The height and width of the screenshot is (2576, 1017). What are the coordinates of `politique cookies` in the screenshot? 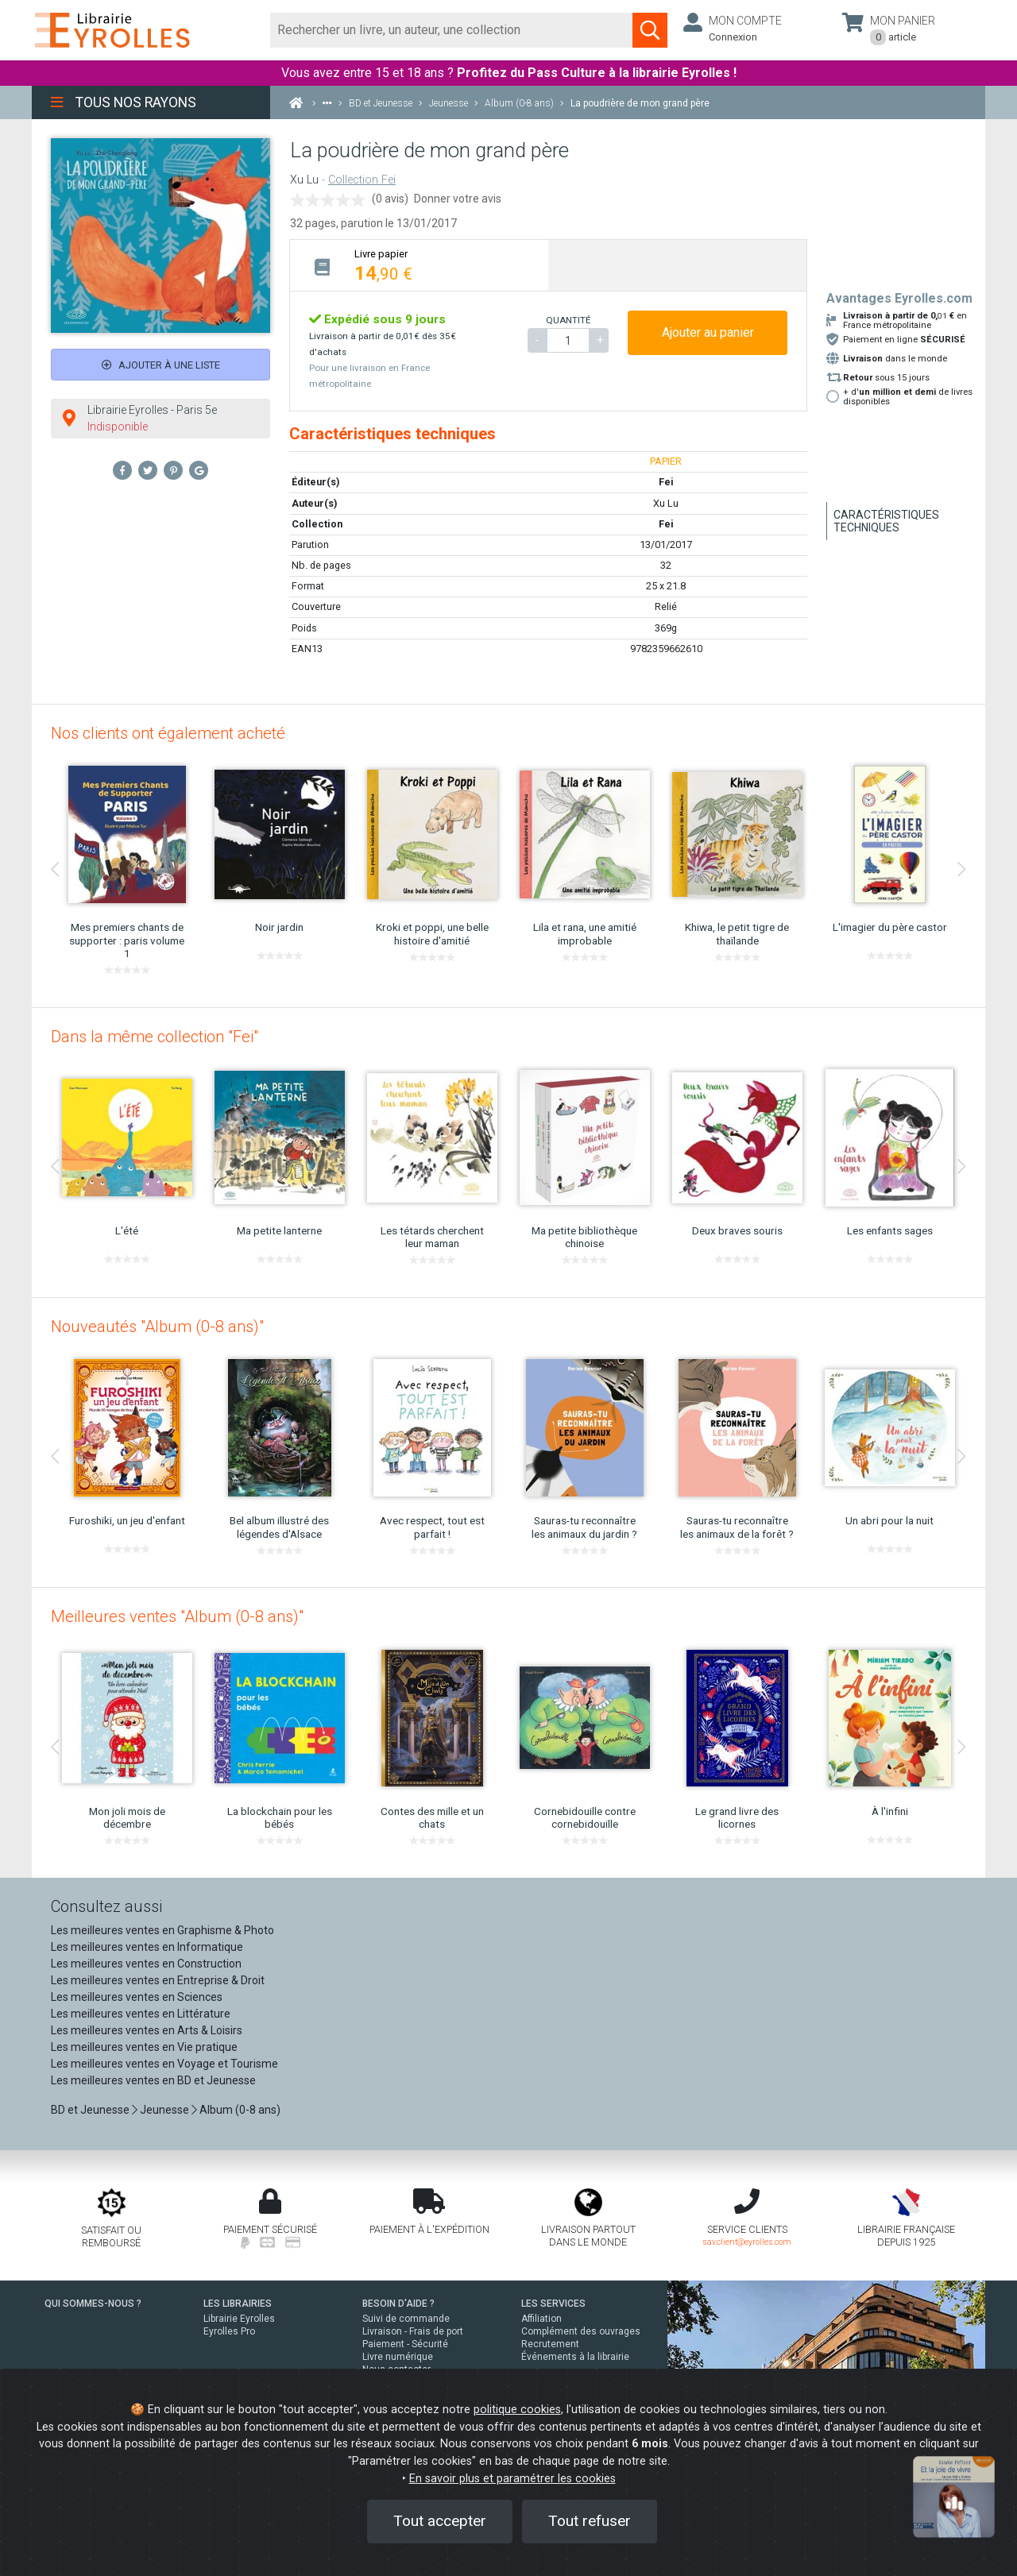 It's located at (517, 2409).